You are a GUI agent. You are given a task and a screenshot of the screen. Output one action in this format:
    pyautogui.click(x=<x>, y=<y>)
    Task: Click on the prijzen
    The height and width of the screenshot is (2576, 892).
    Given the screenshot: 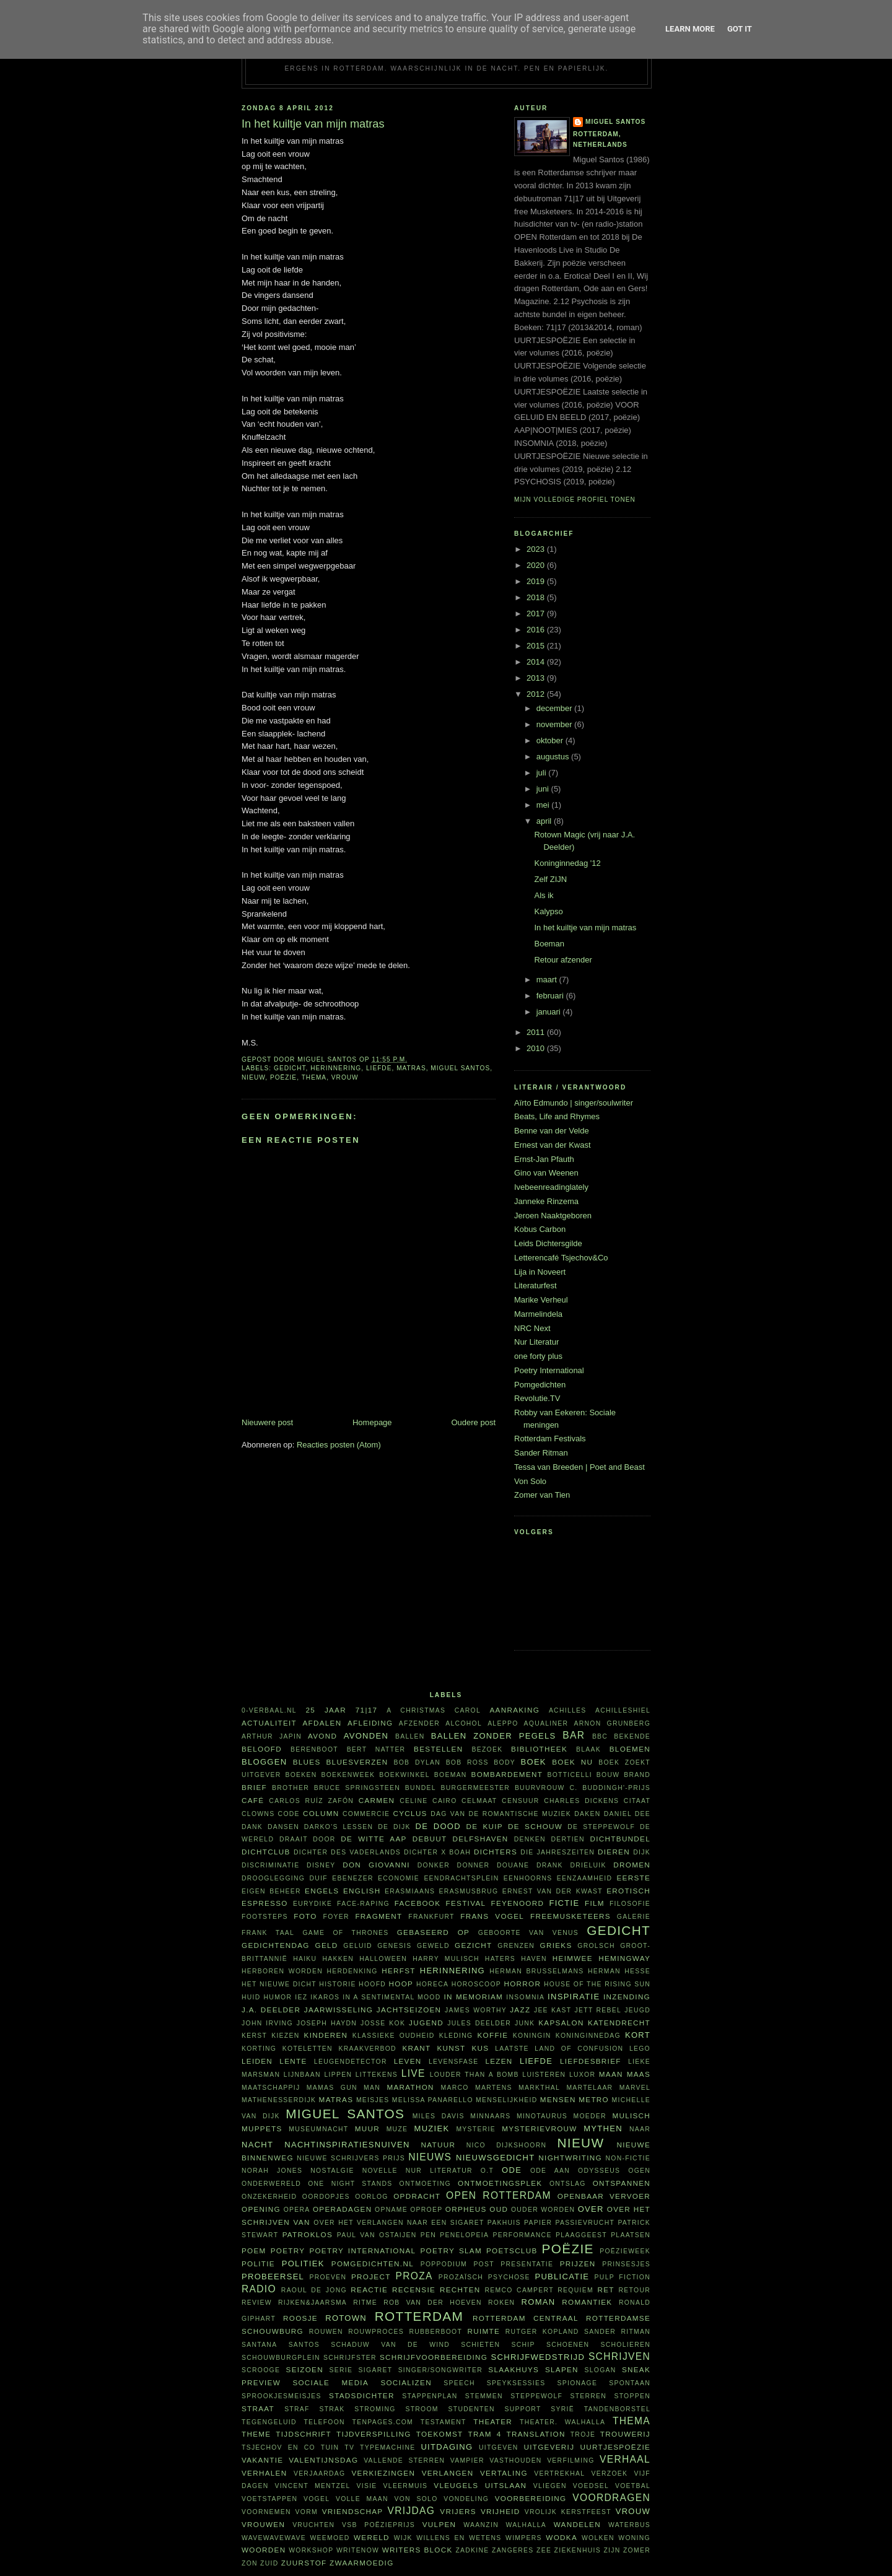 What is the action you would take?
    pyautogui.click(x=578, y=2263)
    